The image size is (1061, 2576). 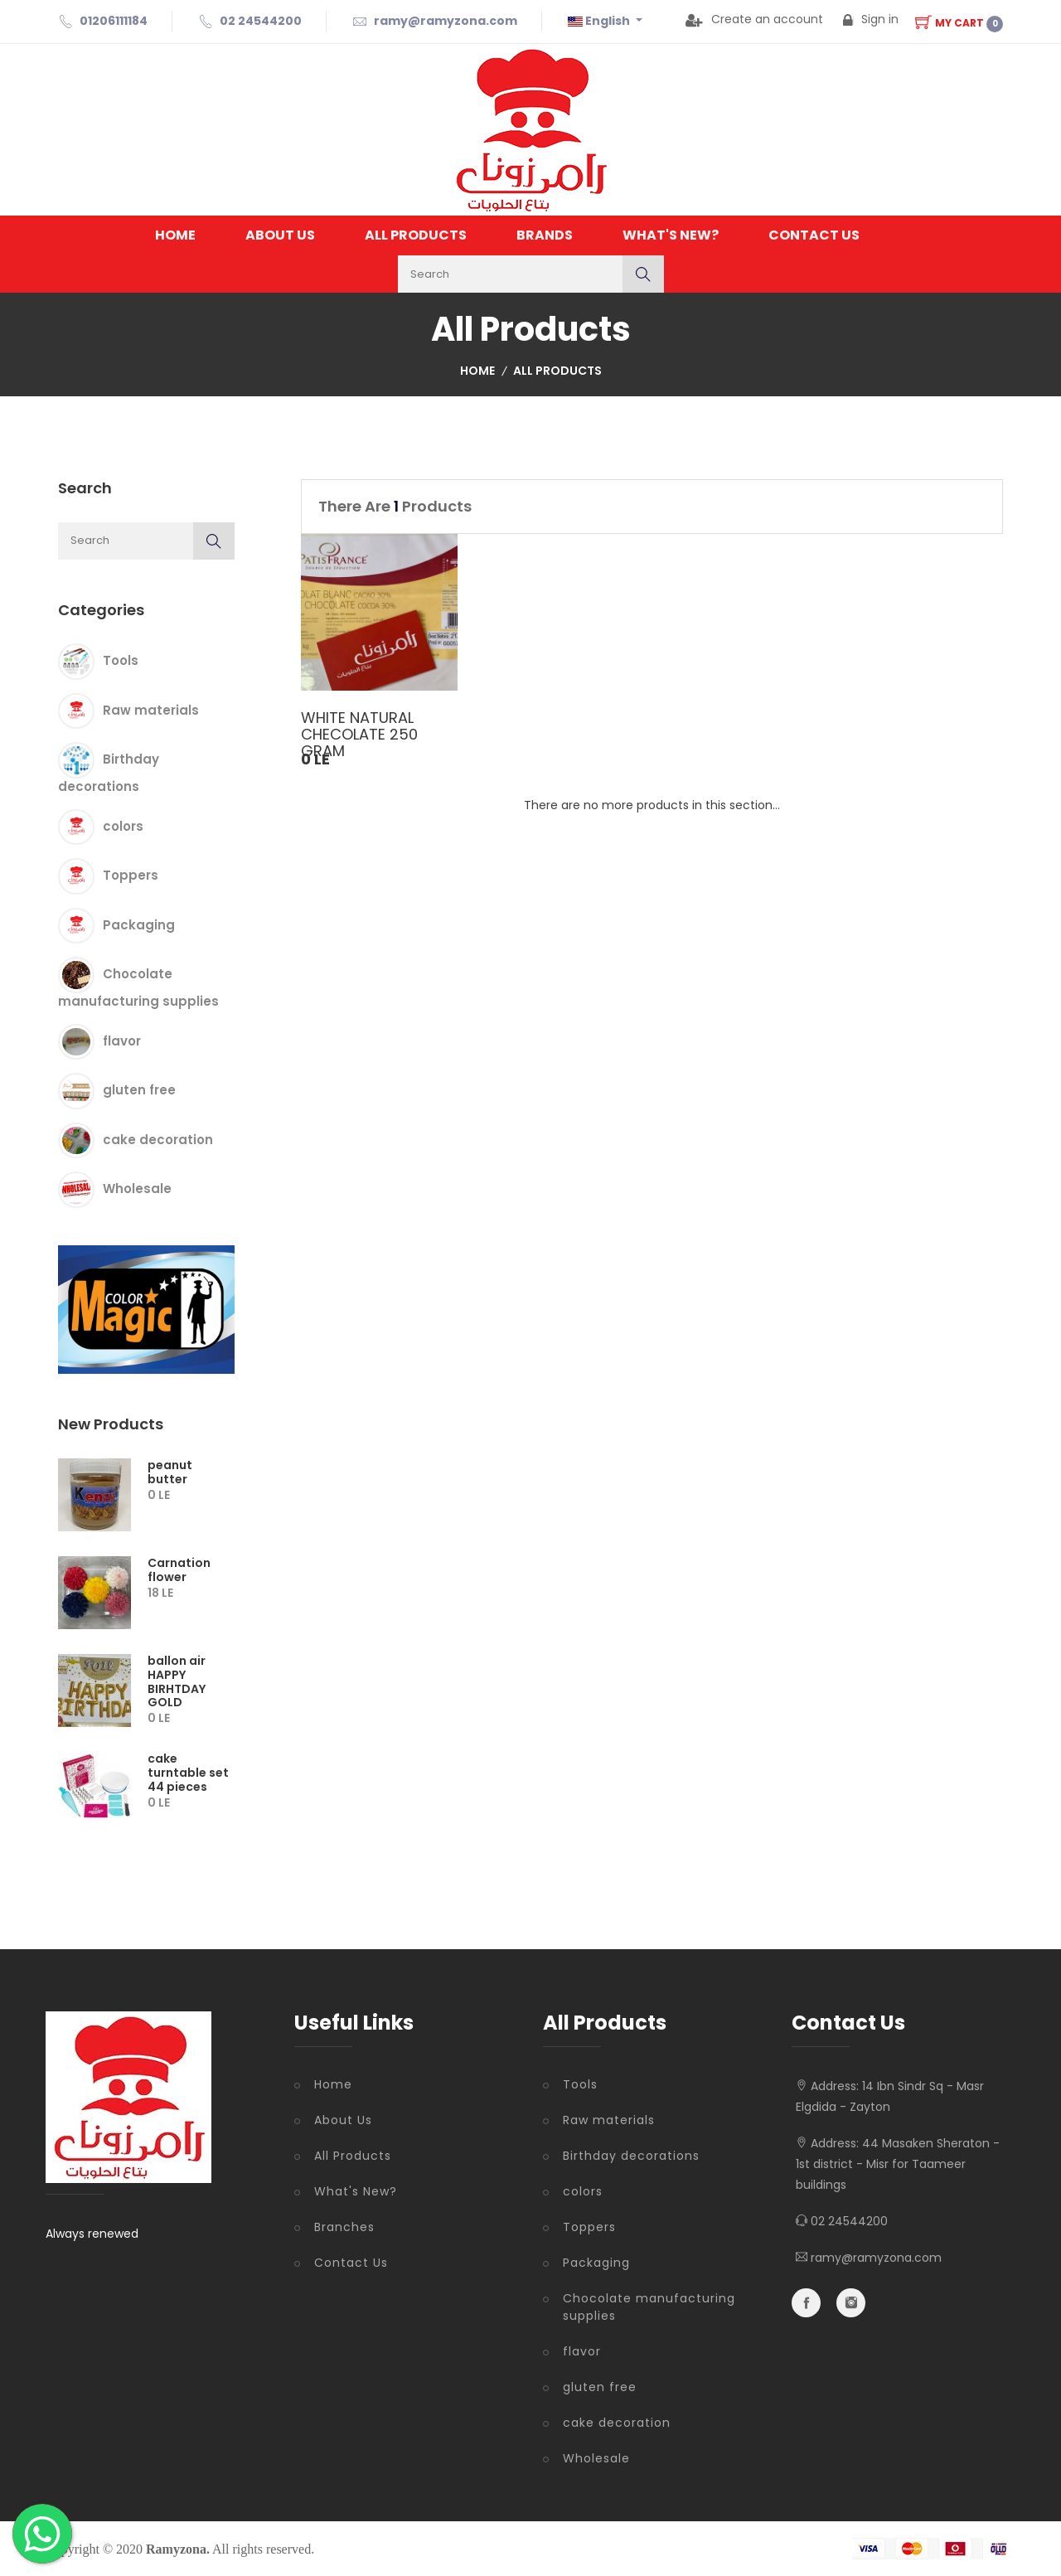 I want to click on gluten free, so click(x=139, y=1090).